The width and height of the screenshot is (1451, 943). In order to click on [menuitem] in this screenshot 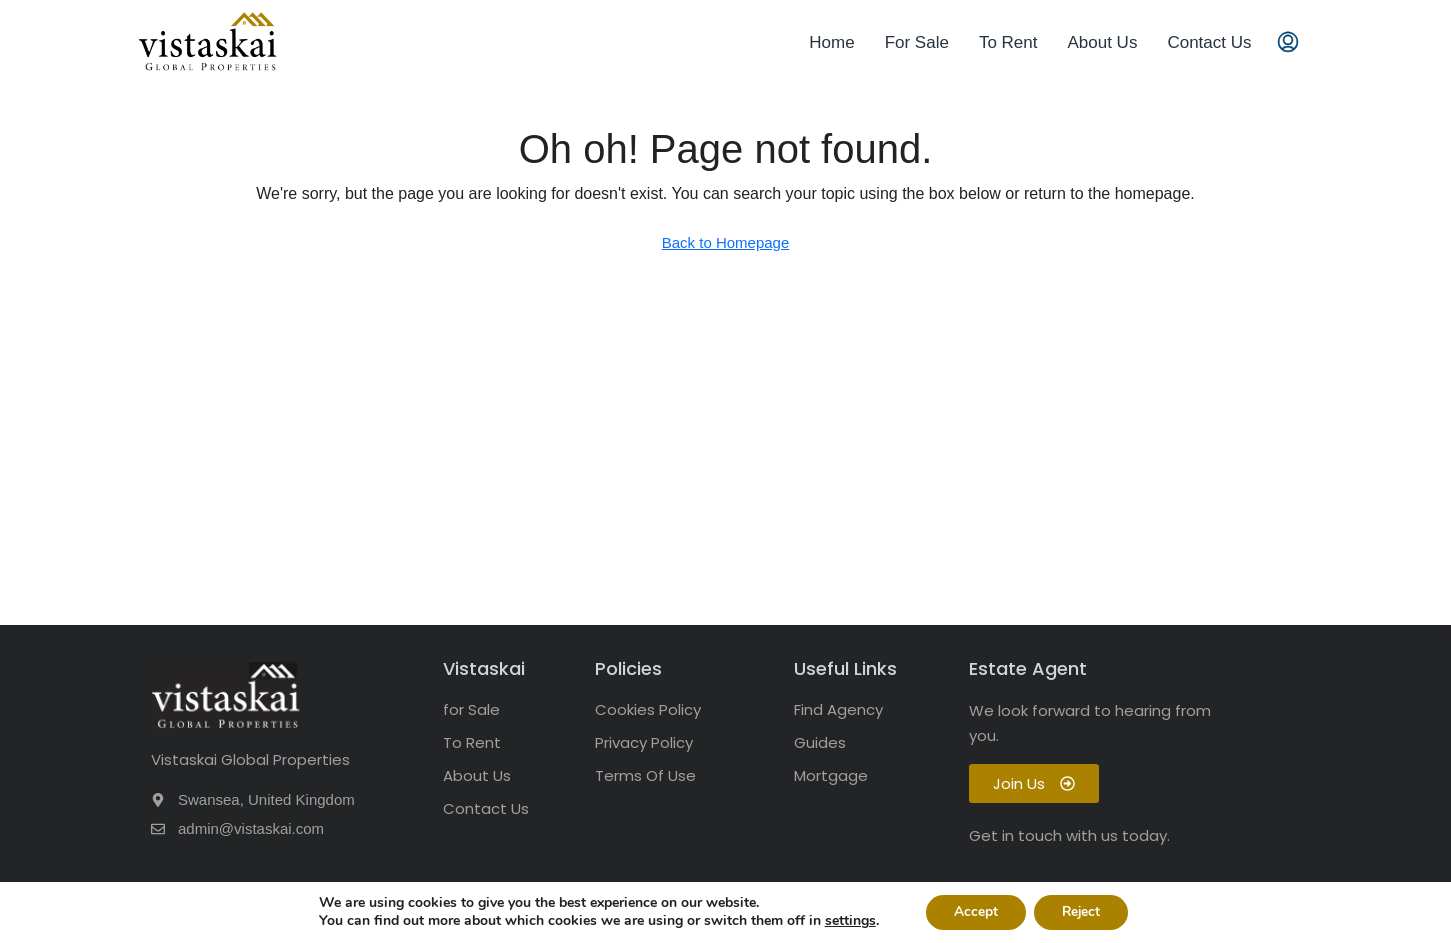, I will do `click(1288, 43)`.